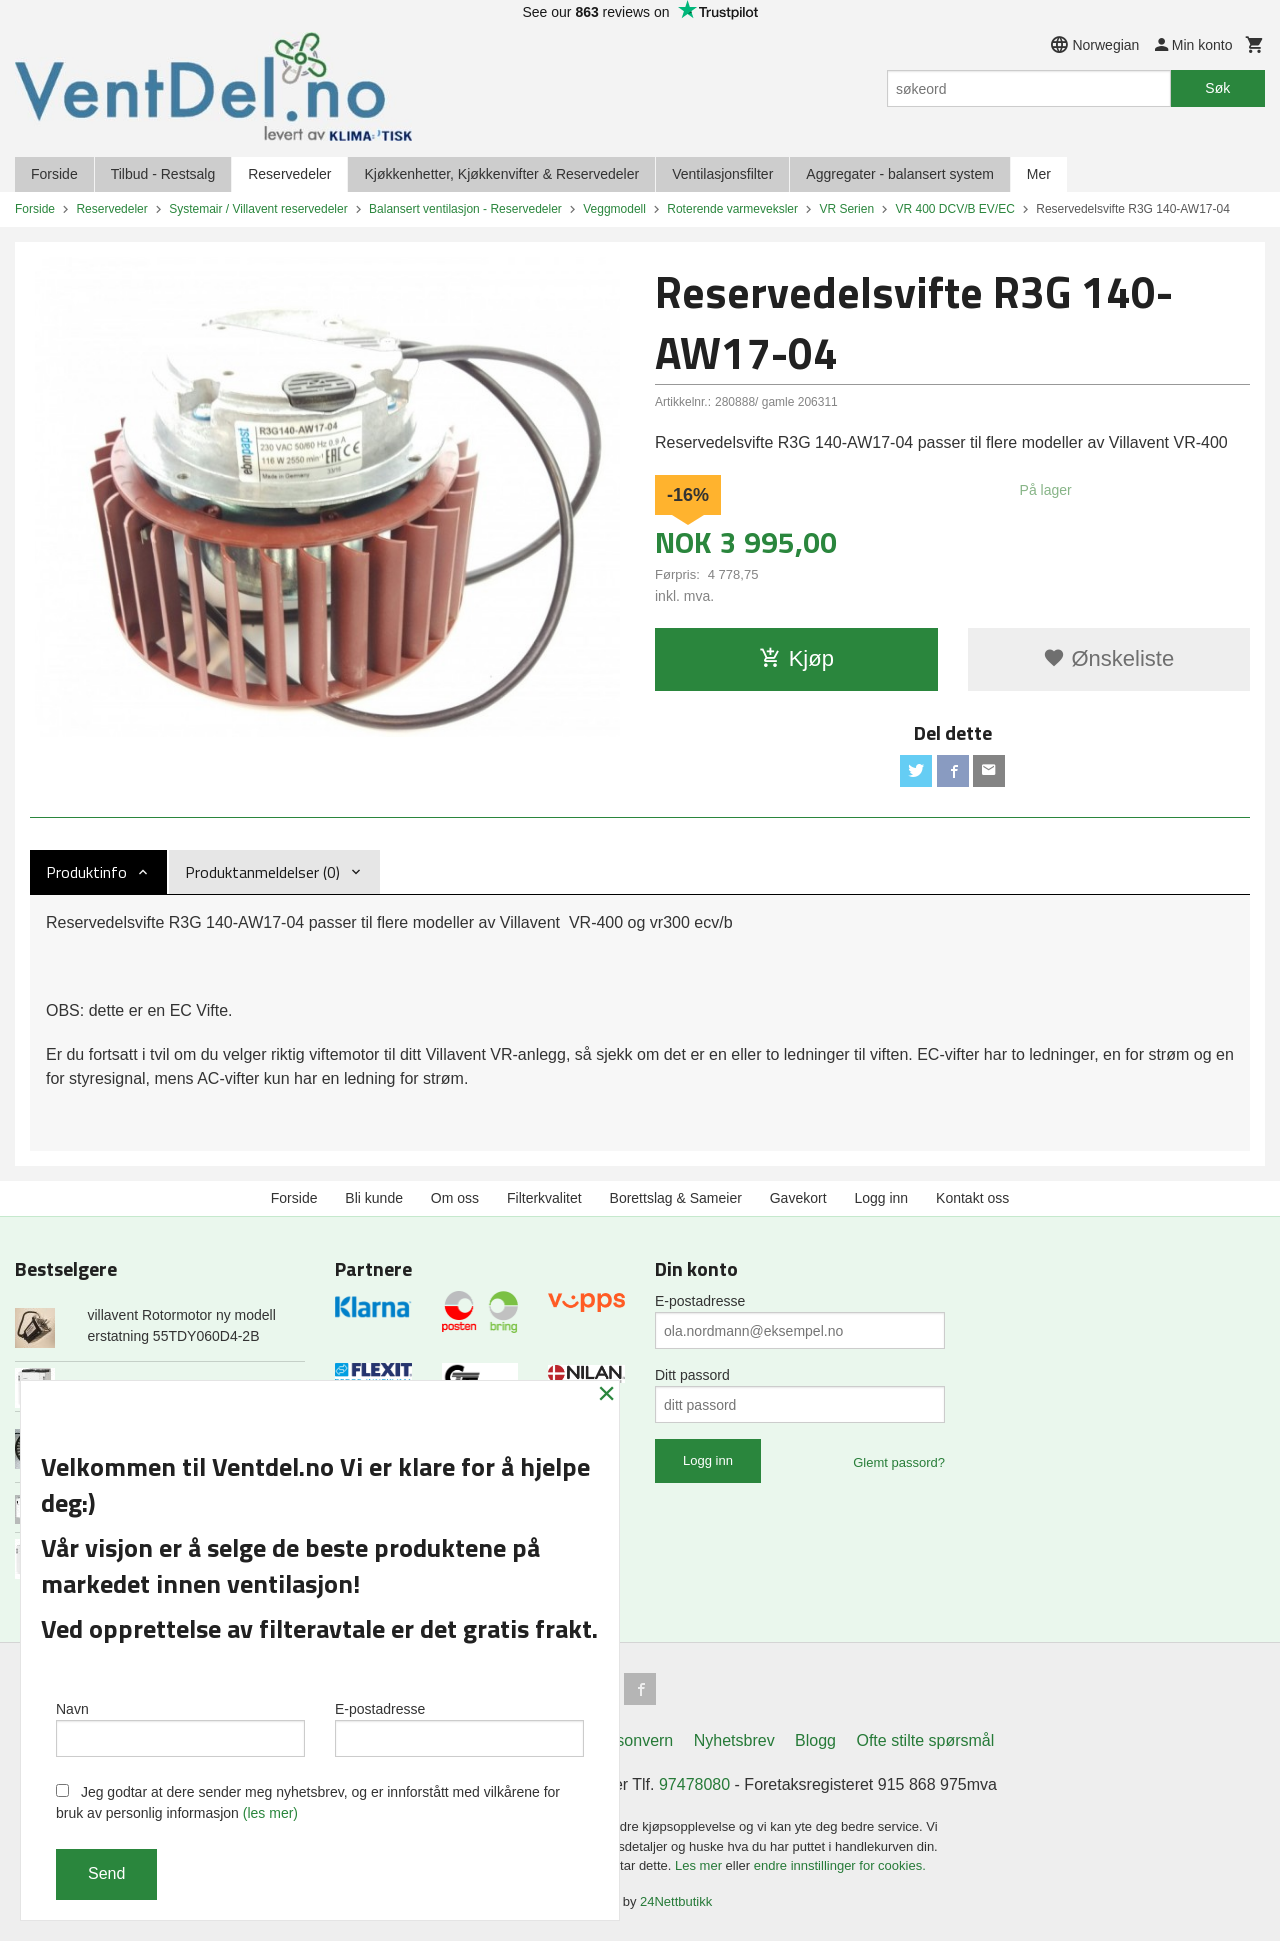  Describe the element at coordinates (899, 1462) in the screenshot. I see `Glemt passord?` at that location.